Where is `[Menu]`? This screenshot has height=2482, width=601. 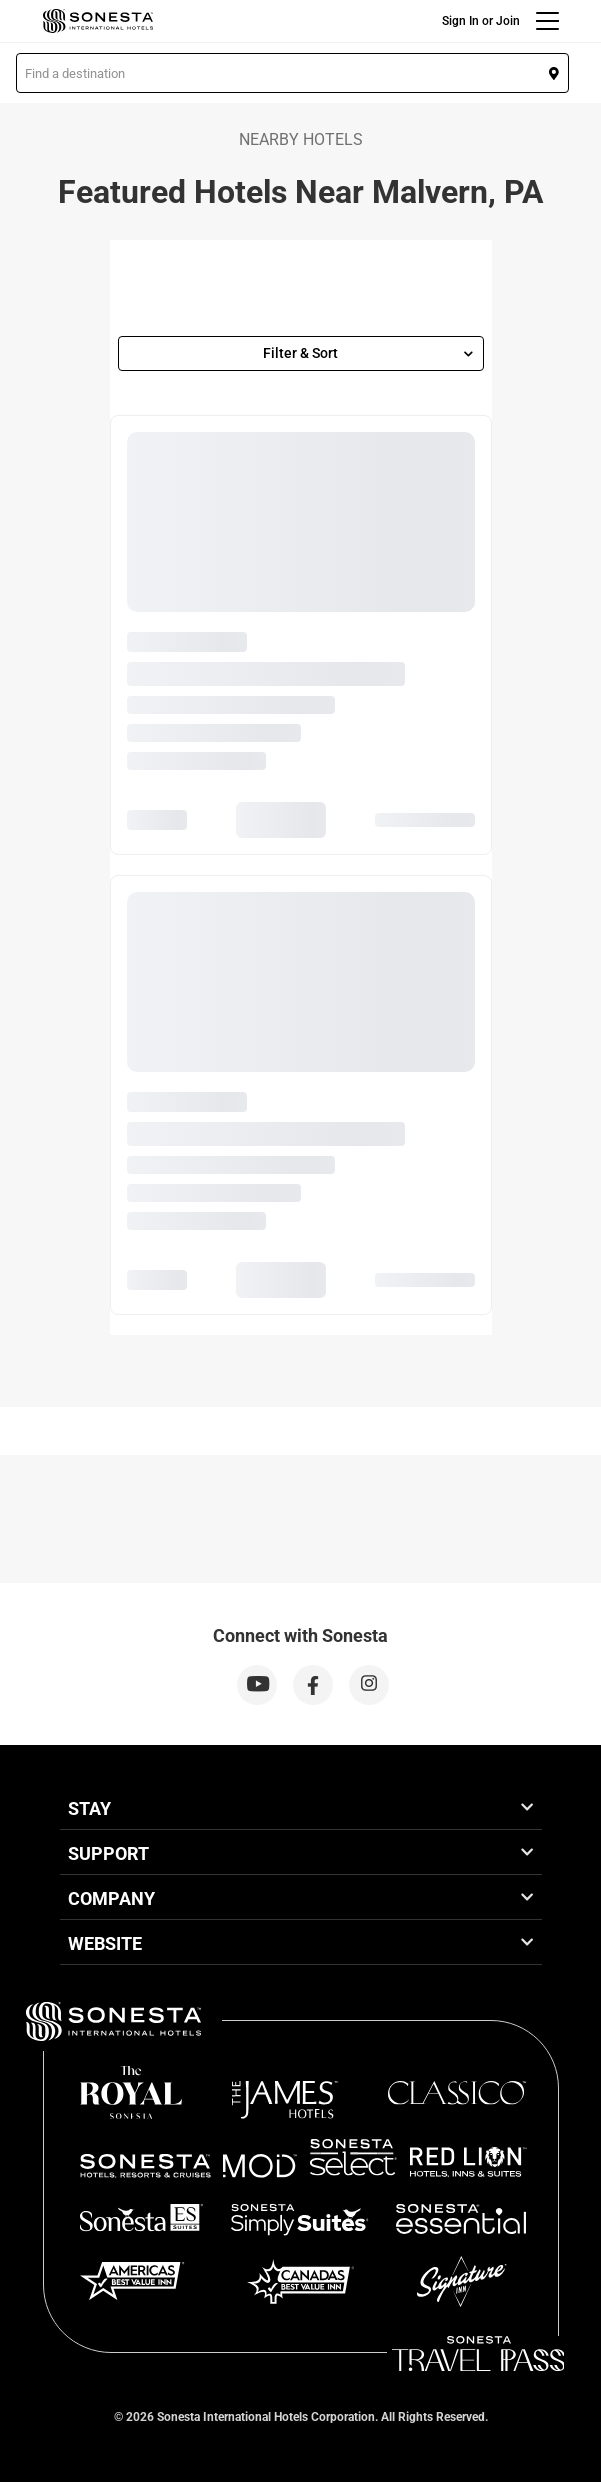
[Menu] is located at coordinates (547, 21).